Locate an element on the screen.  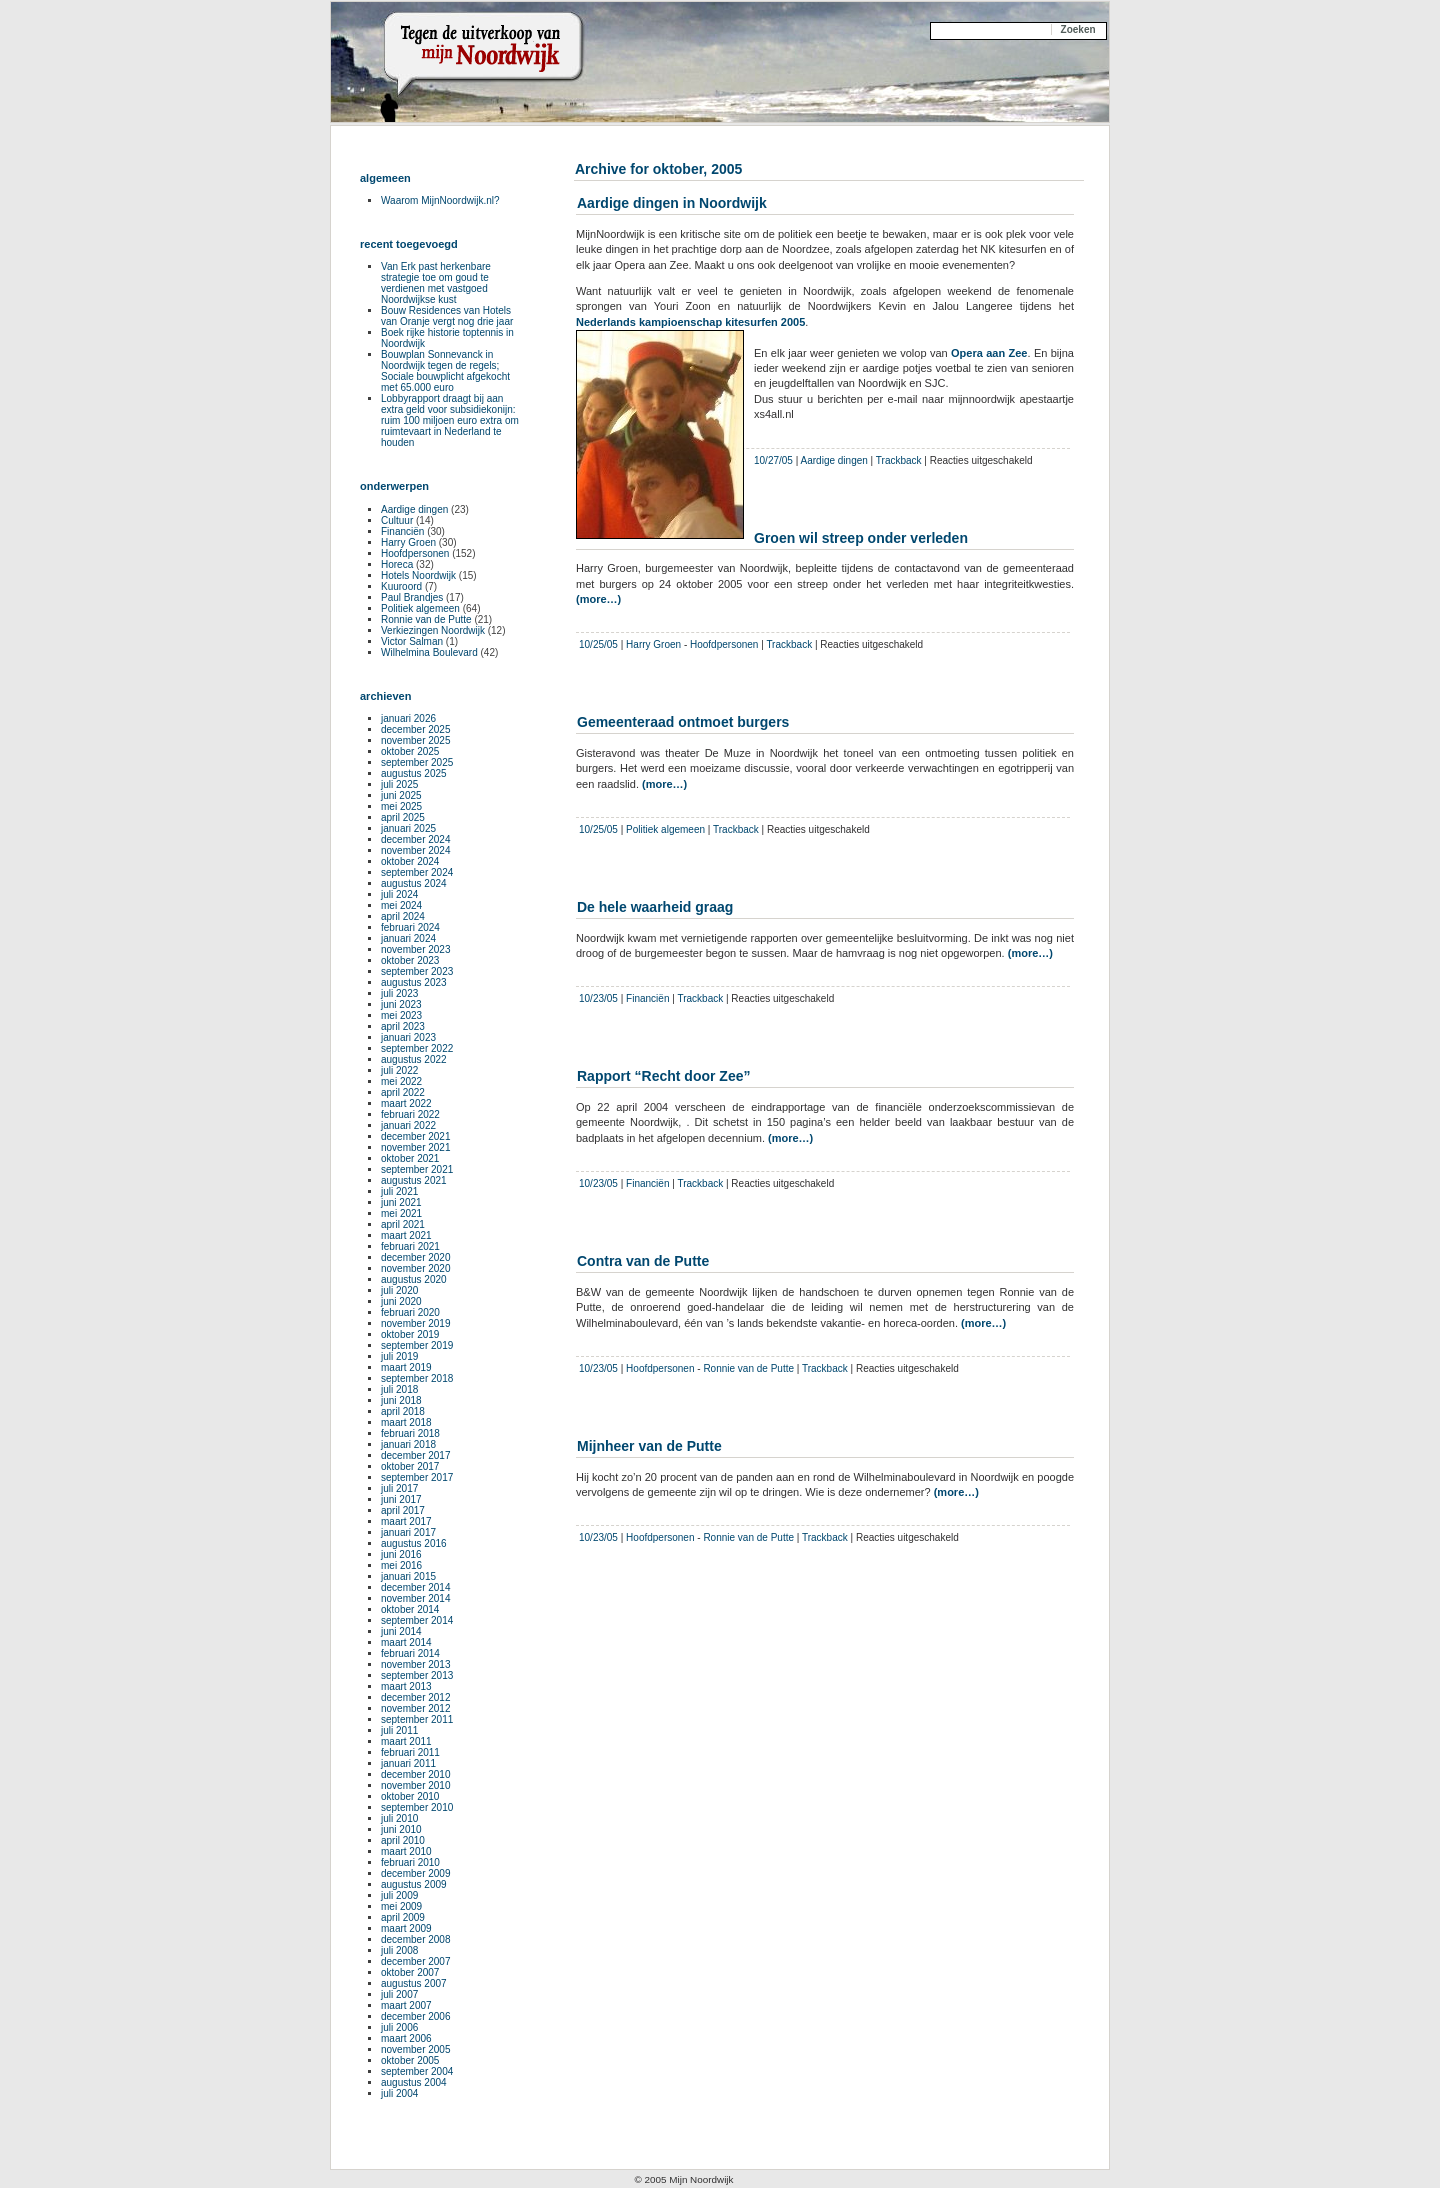
maart 2022 is located at coordinates (406, 1103).